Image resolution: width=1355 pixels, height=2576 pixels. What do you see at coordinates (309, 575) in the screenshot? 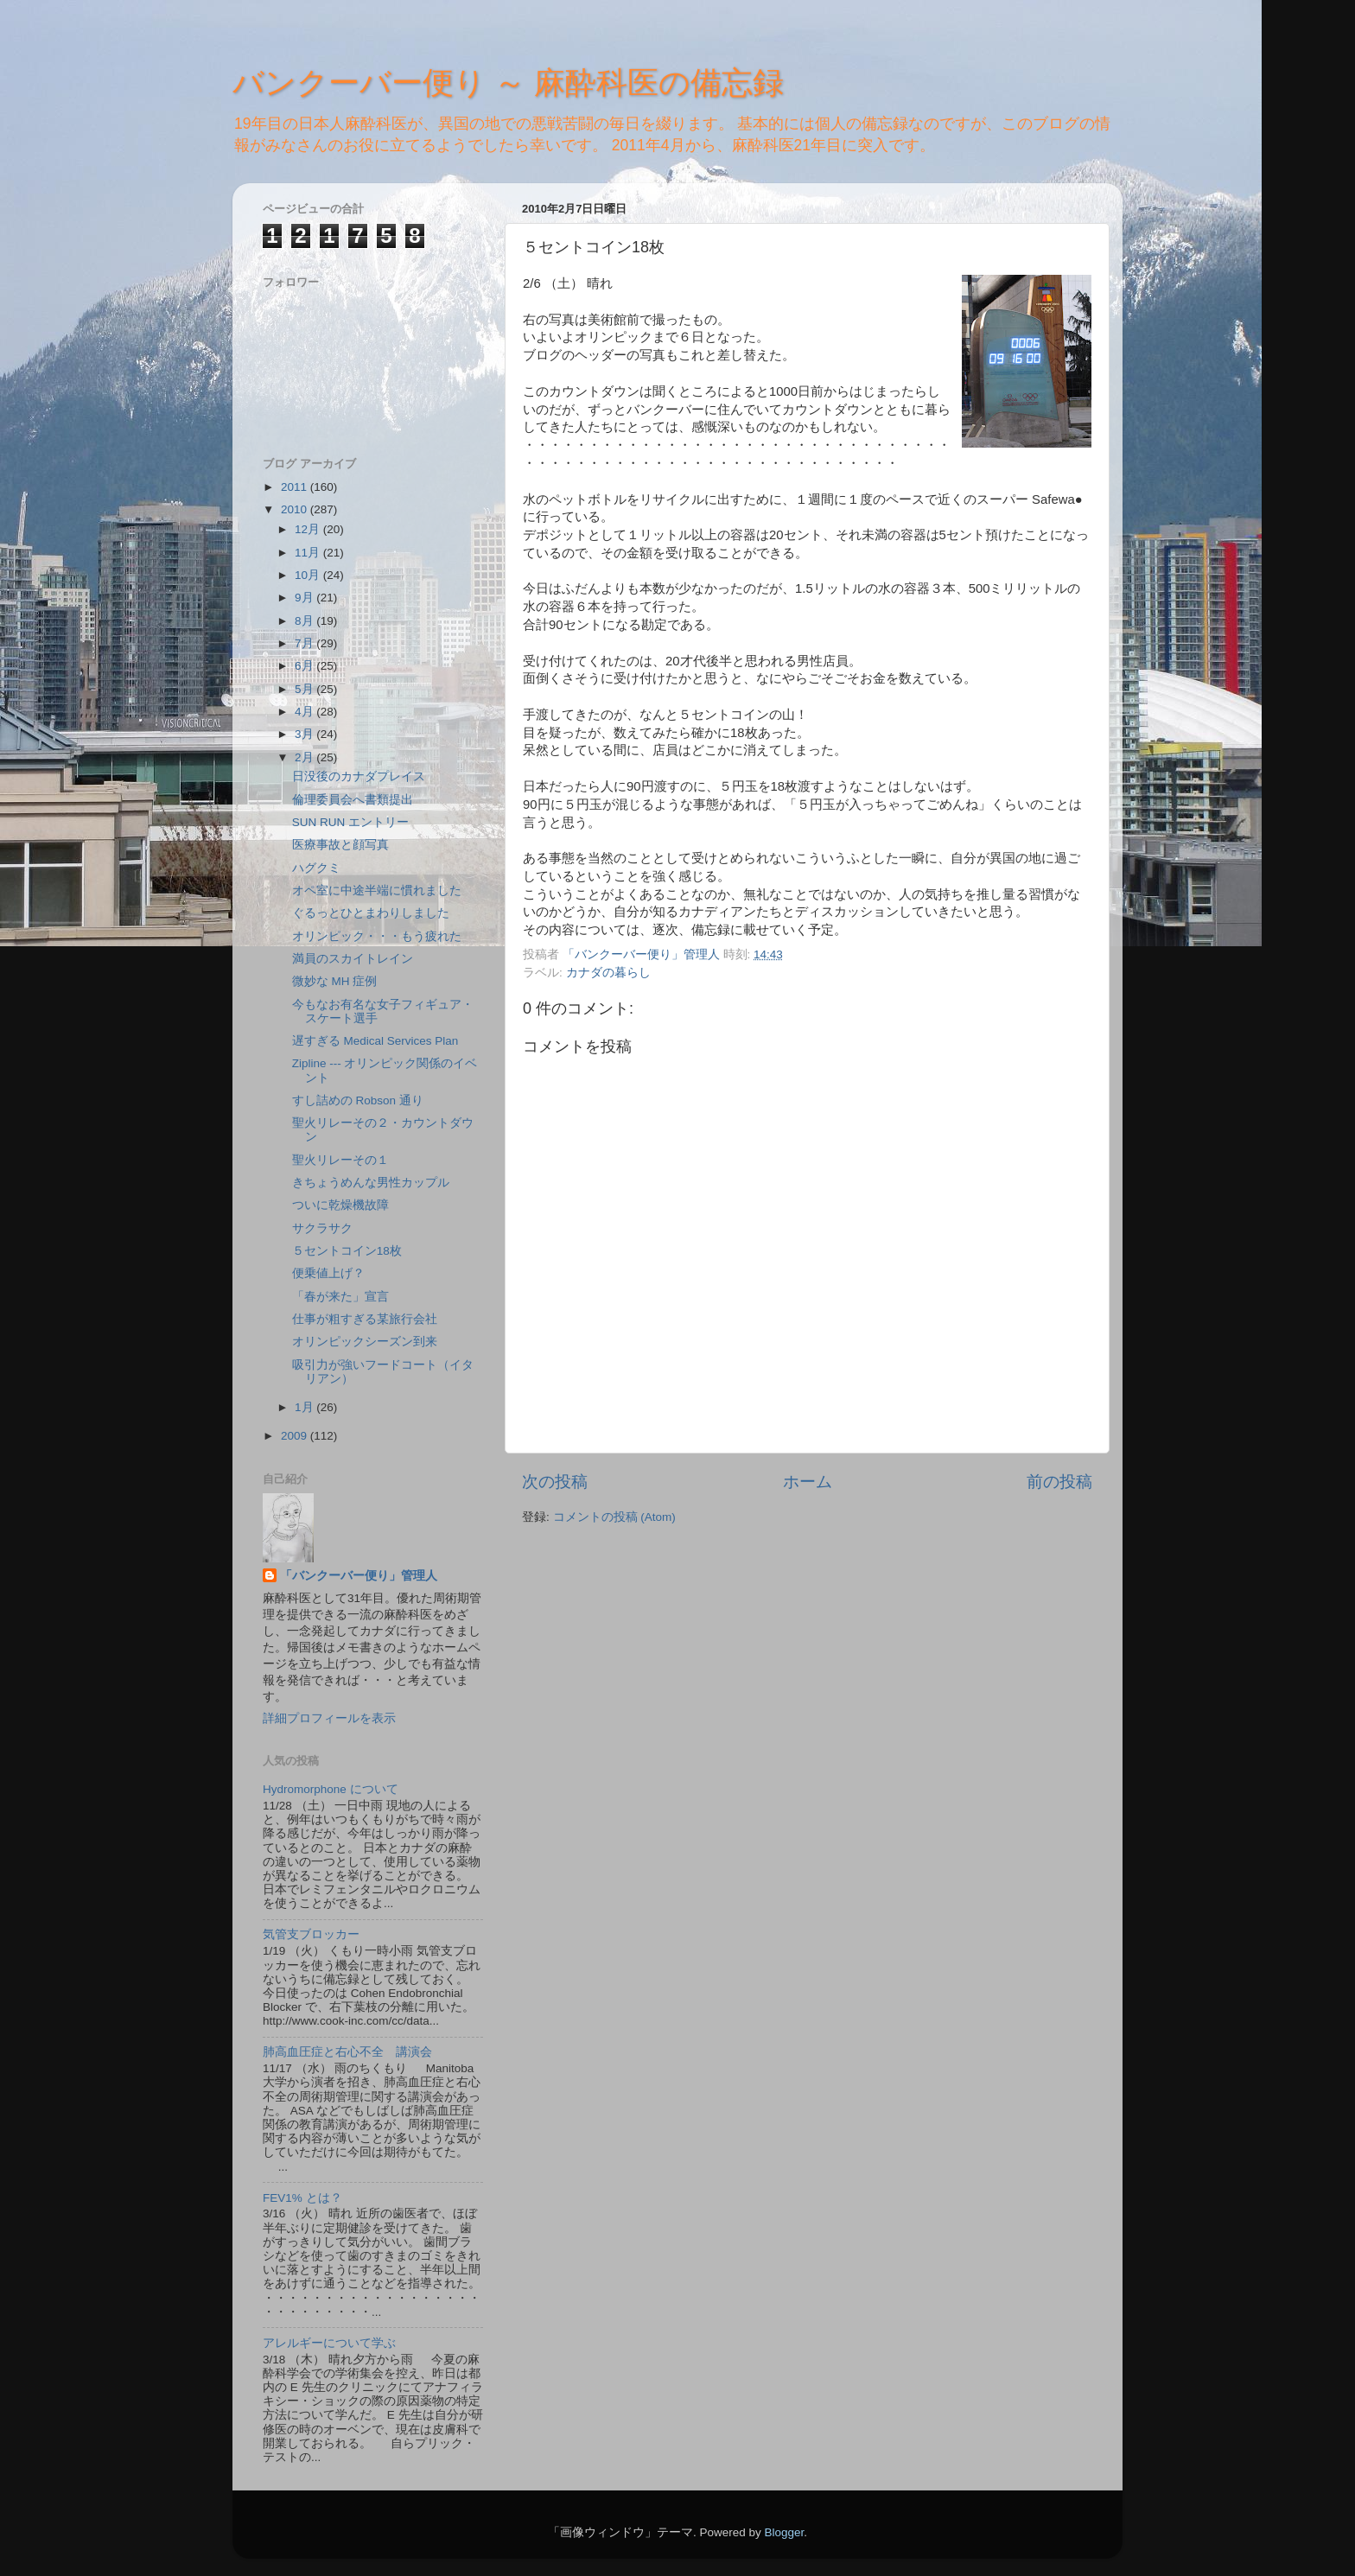
I see `10月` at bounding box center [309, 575].